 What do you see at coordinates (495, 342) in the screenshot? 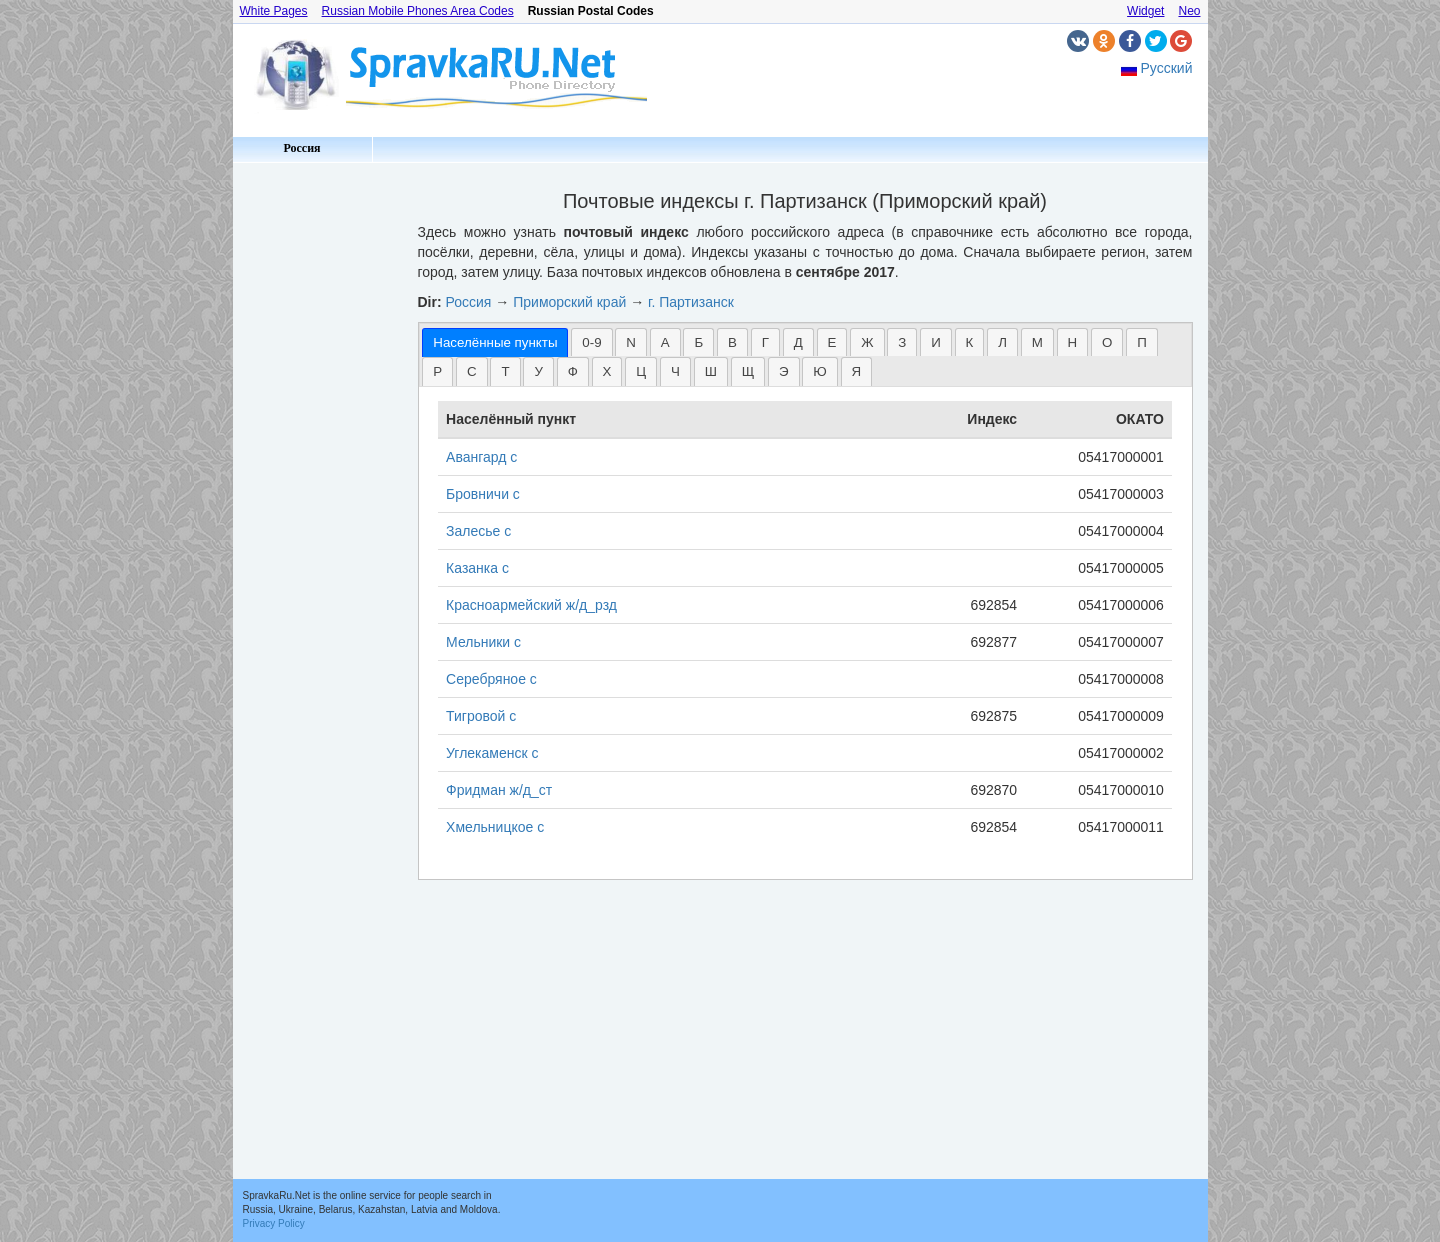
I see `Населённые пункты [presentation]` at bounding box center [495, 342].